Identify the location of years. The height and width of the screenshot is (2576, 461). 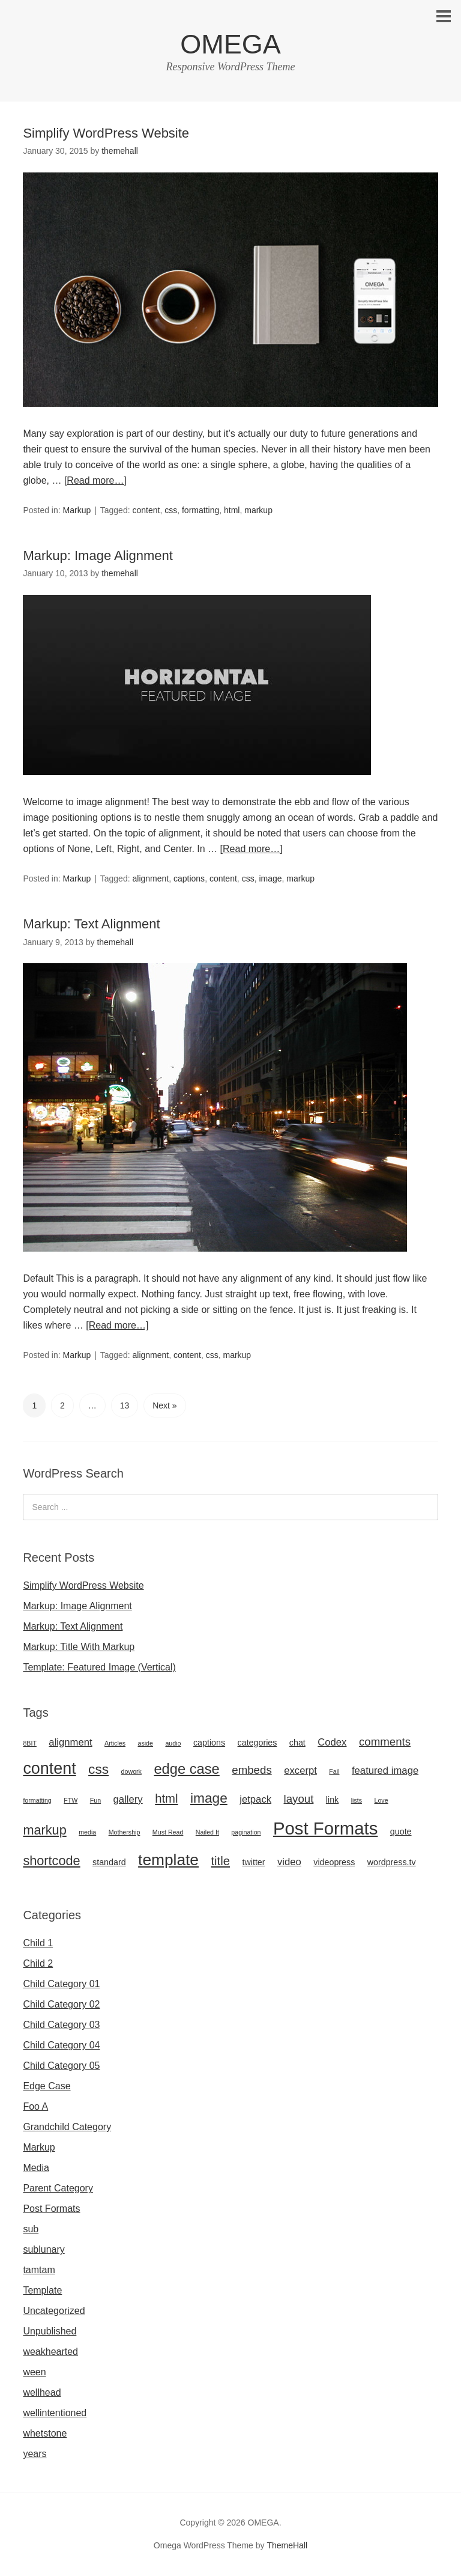
(34, 2454).